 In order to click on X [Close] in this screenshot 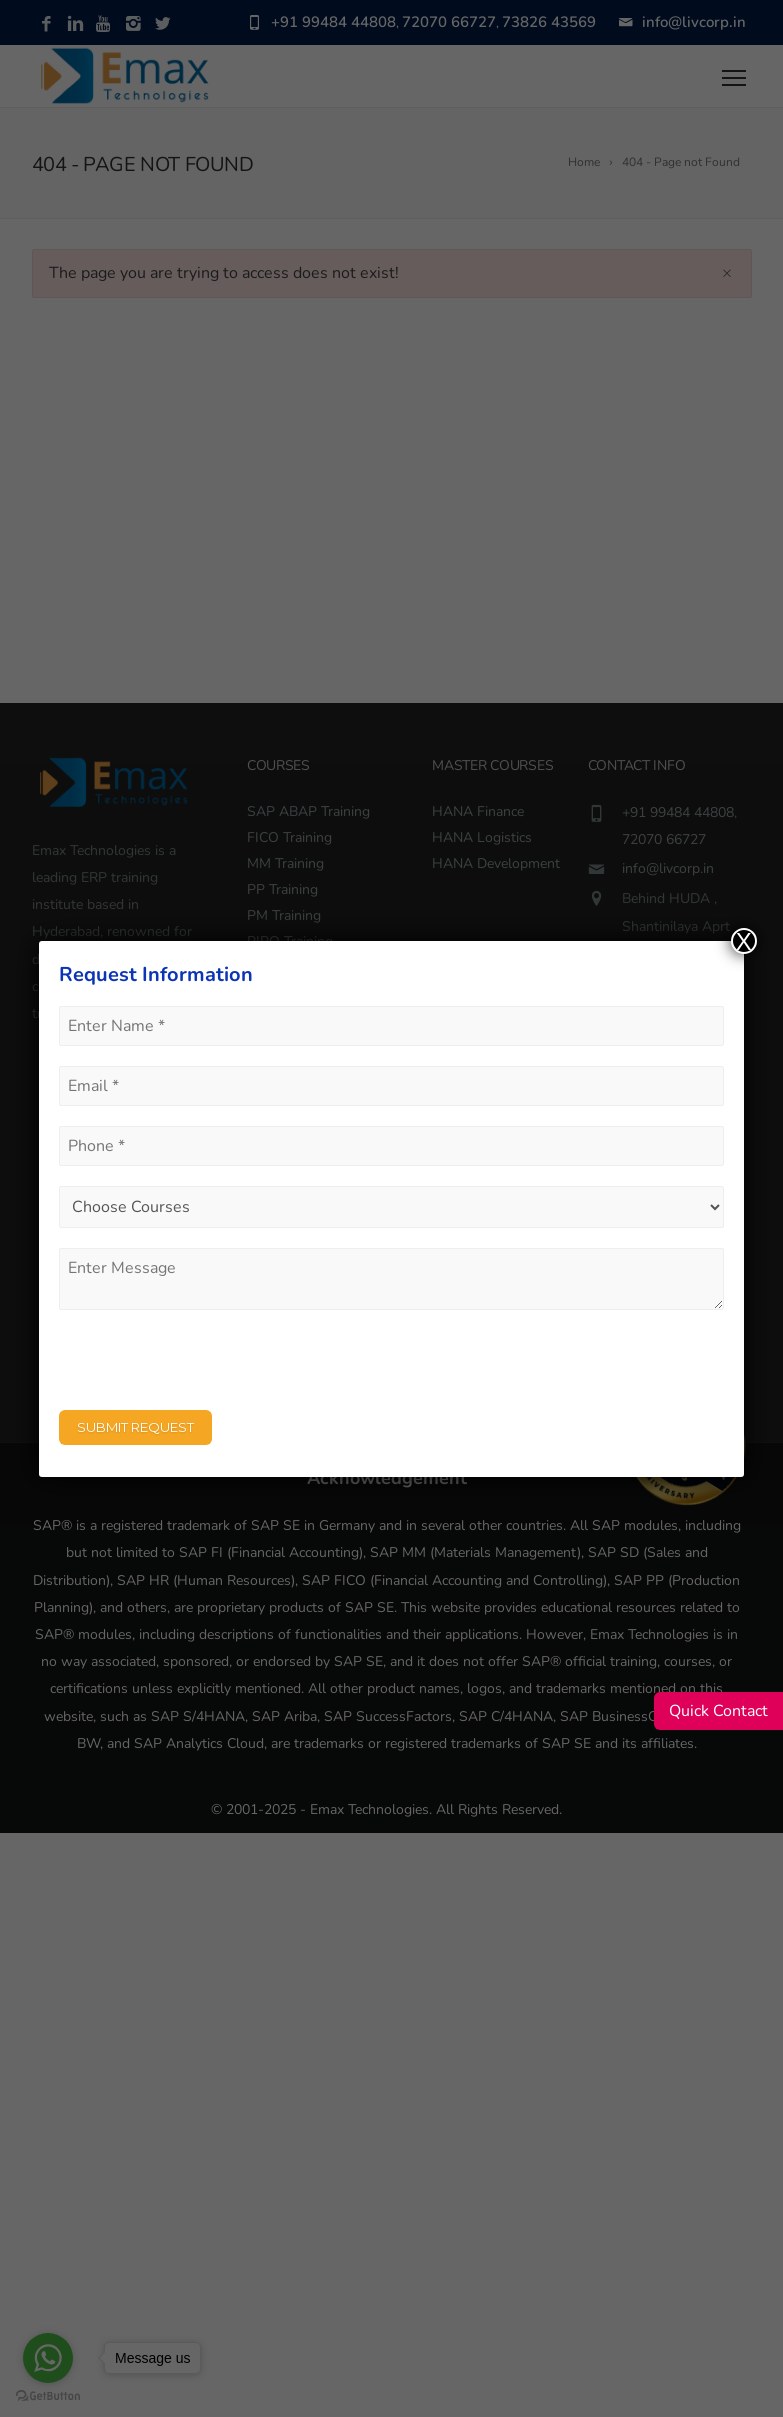, I will do `click(744, 941)`.